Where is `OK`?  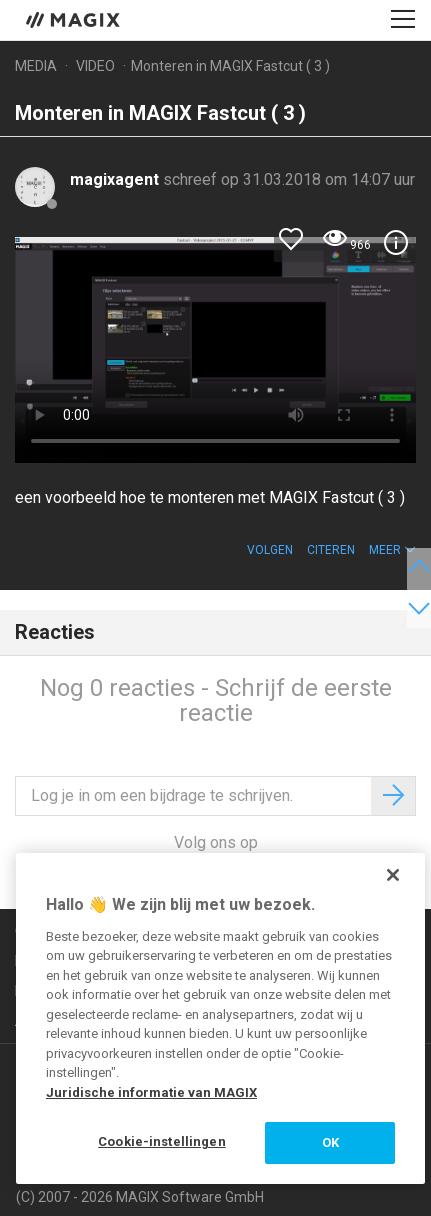
OK is located at coordinates (330, 1142).